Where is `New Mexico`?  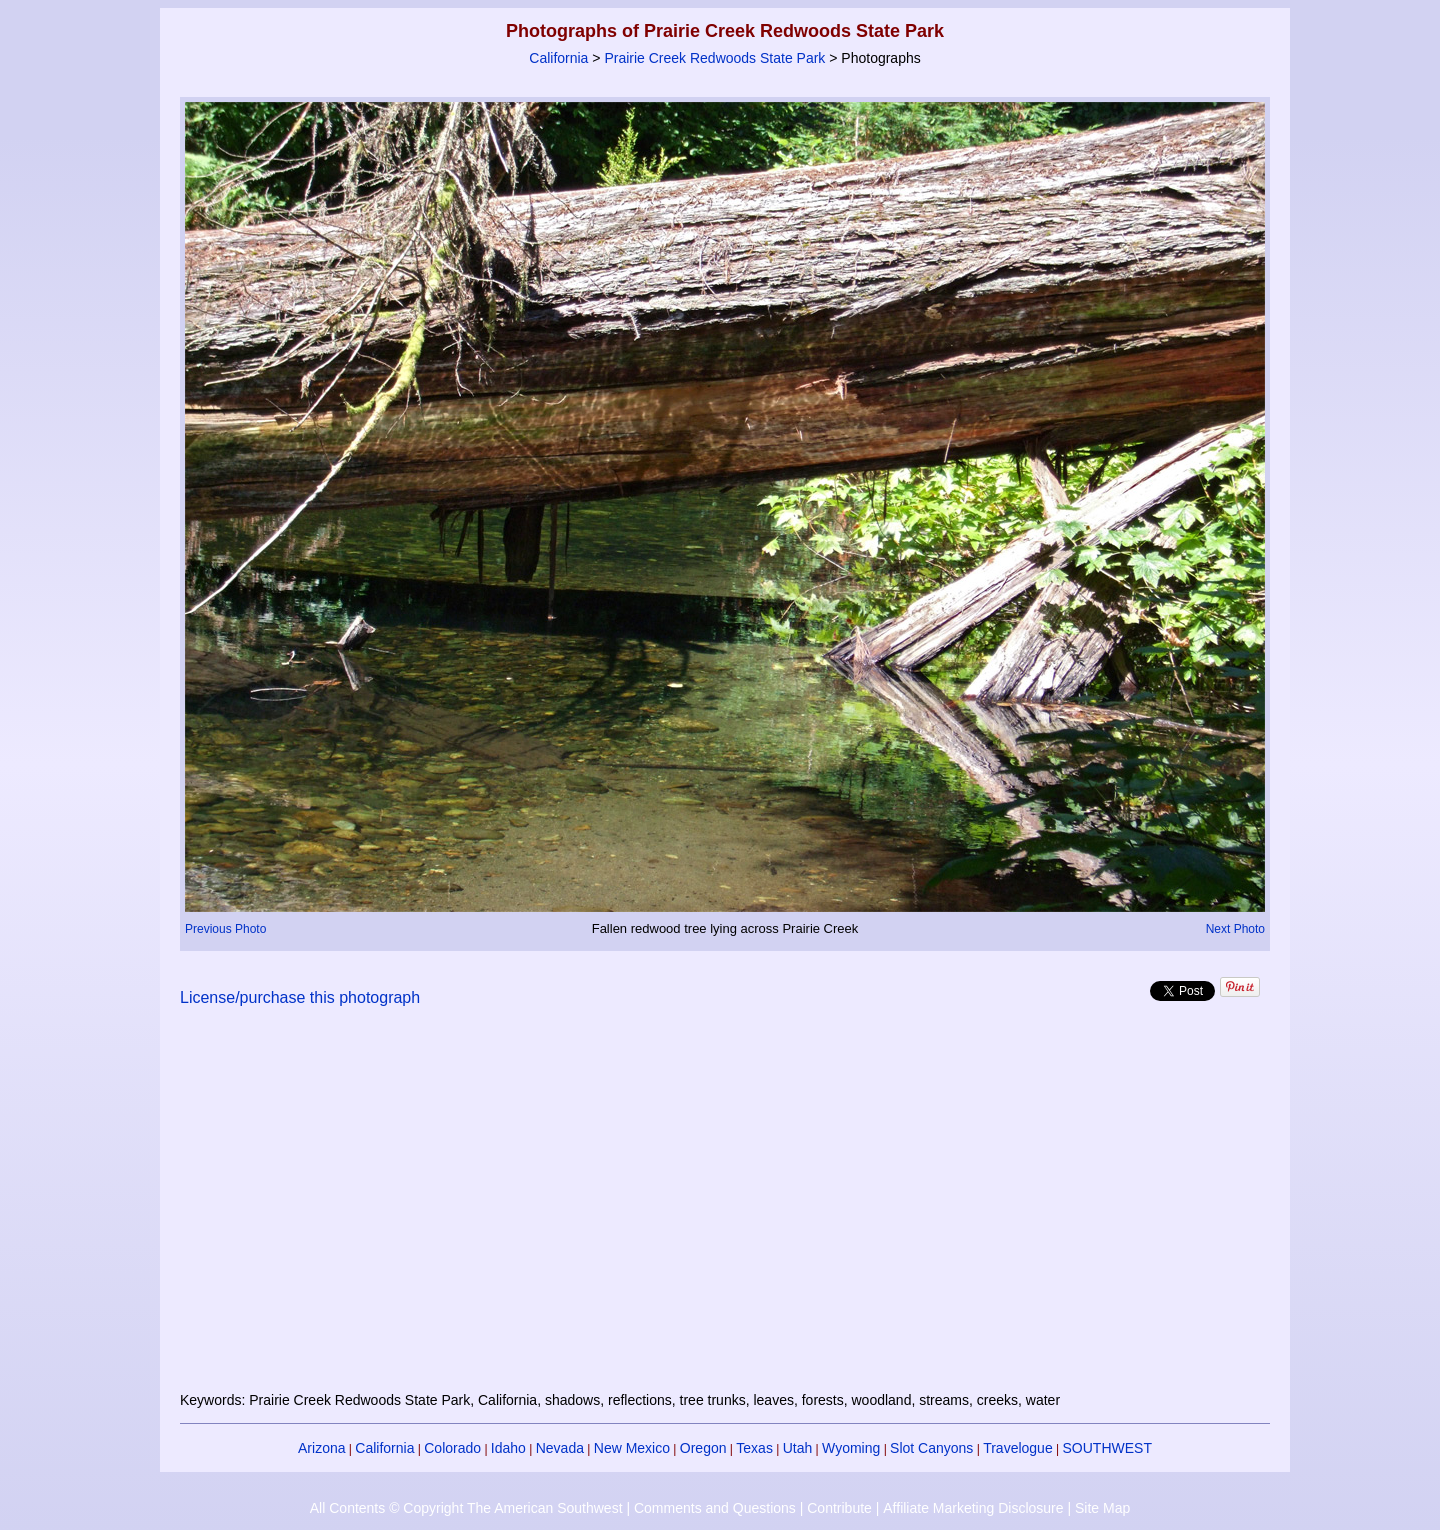 New Mexico is located at coordinates (632, 1448).